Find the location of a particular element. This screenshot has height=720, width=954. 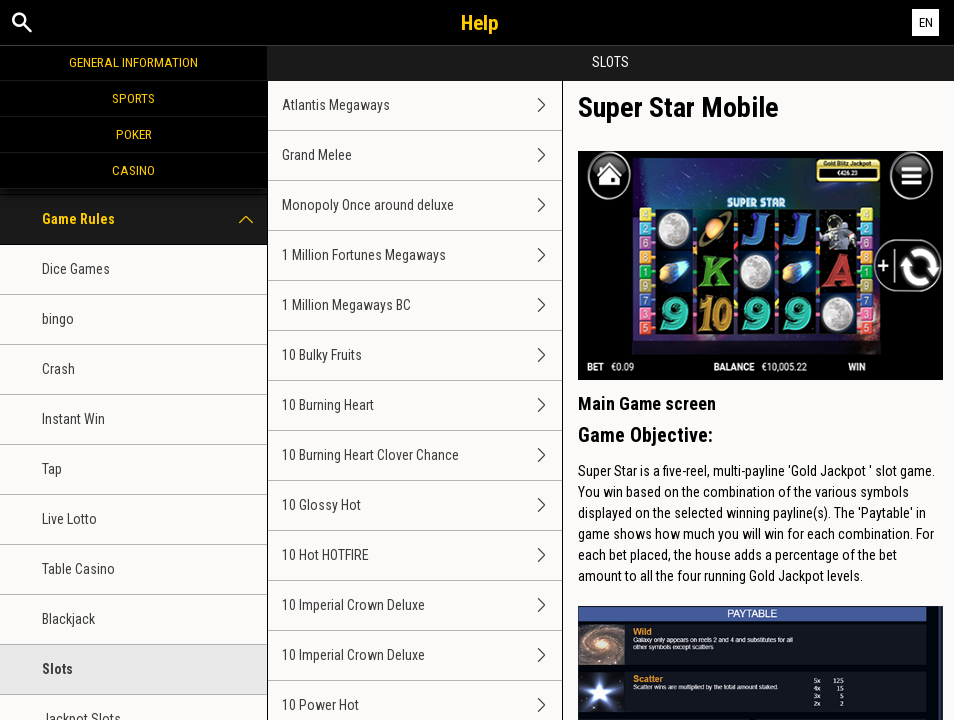

Instant Win is located at coordinates (73, 419).